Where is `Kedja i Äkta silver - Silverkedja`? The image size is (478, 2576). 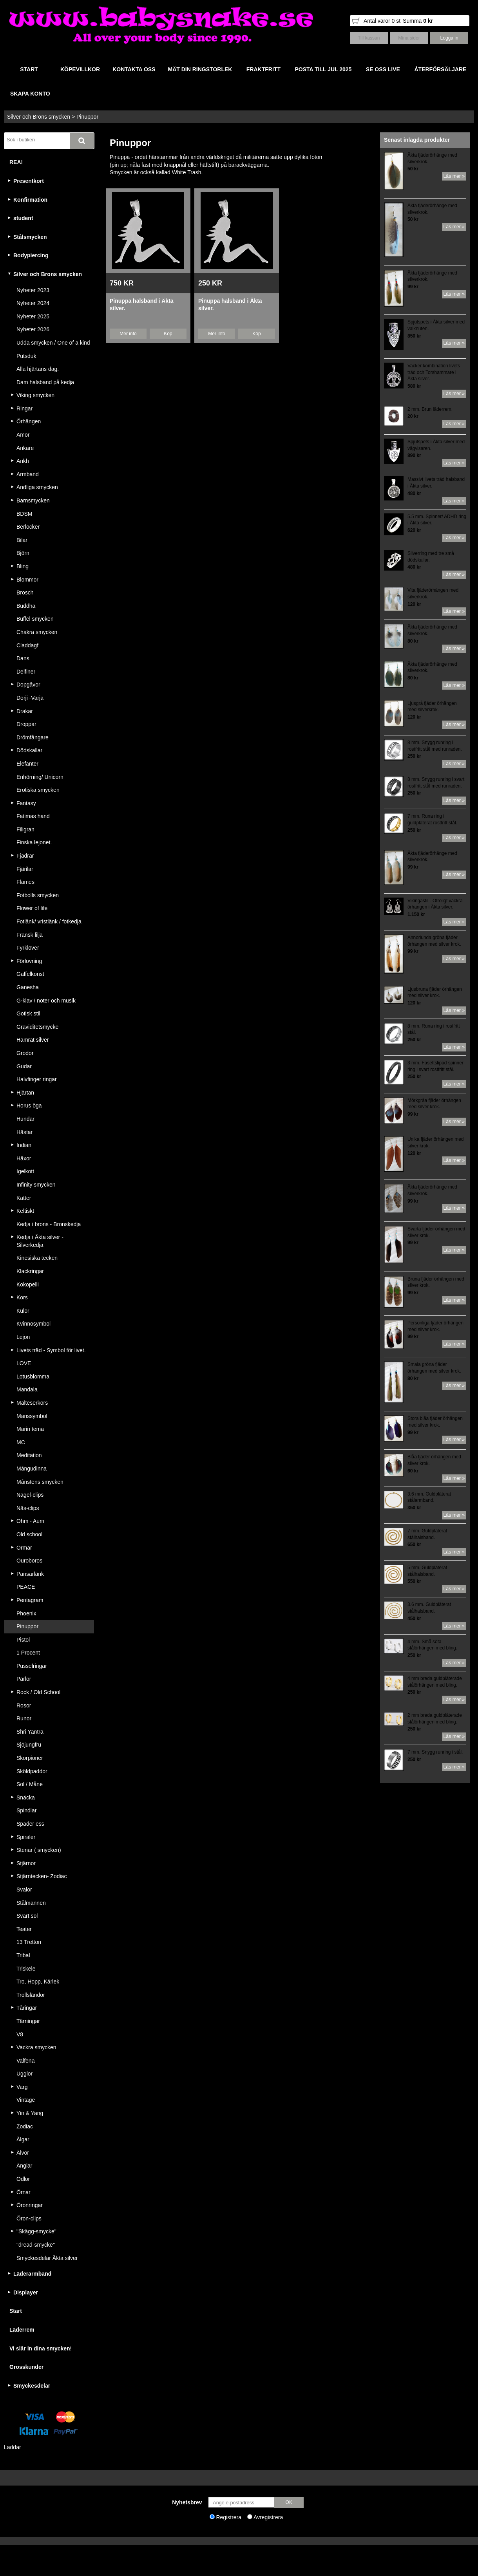
Kedja i Äkta silver - Silverkedja is located at coordinates (39, 1241).